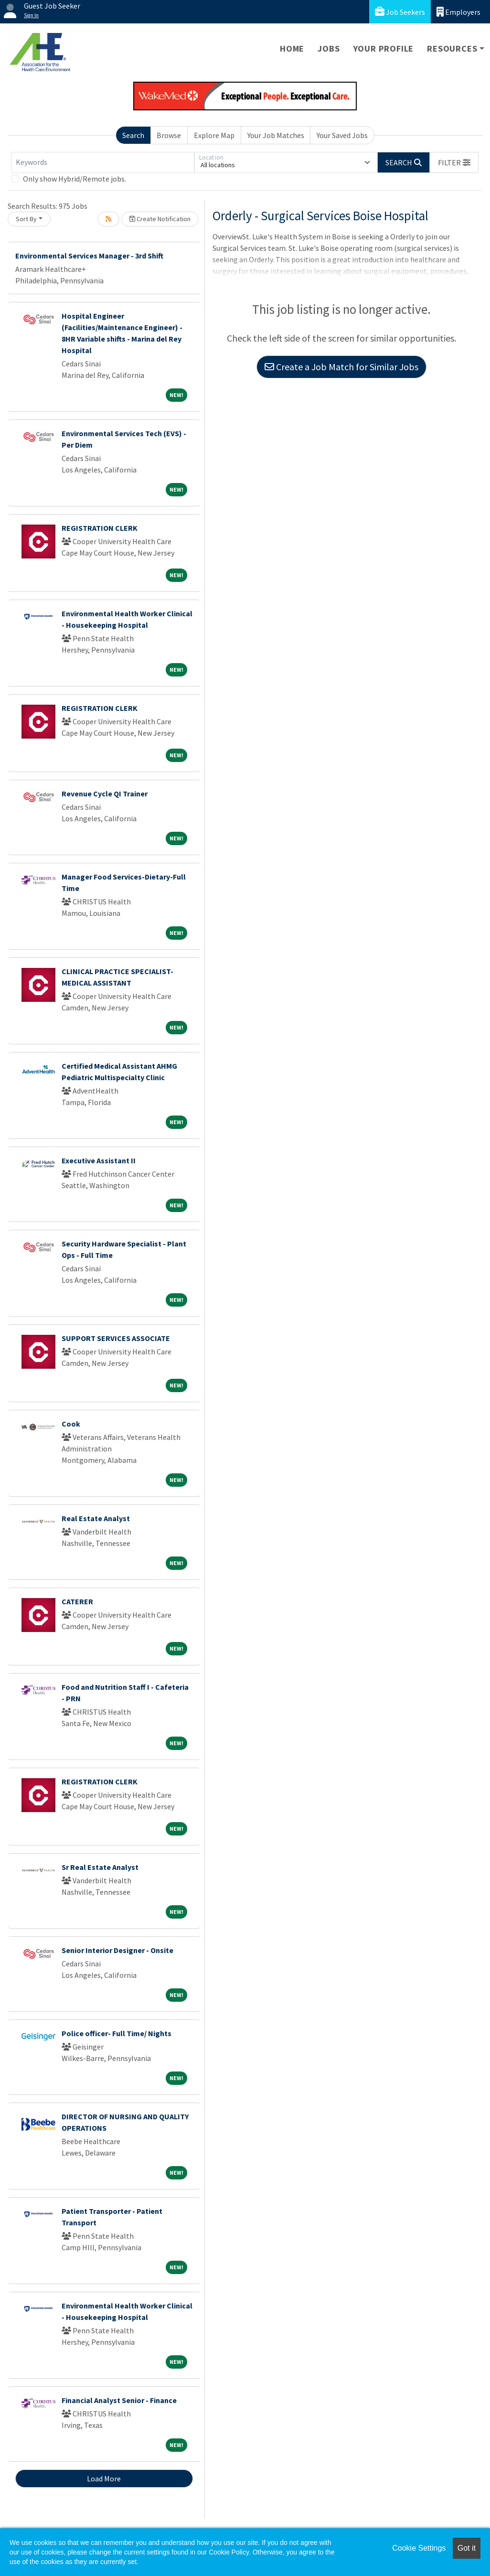 This screenshot has height=2576, width=490. Describe the element at coordinates (116, 2033) in the screenshot. I see `Police officer- Full Time/ Nights` at that location.